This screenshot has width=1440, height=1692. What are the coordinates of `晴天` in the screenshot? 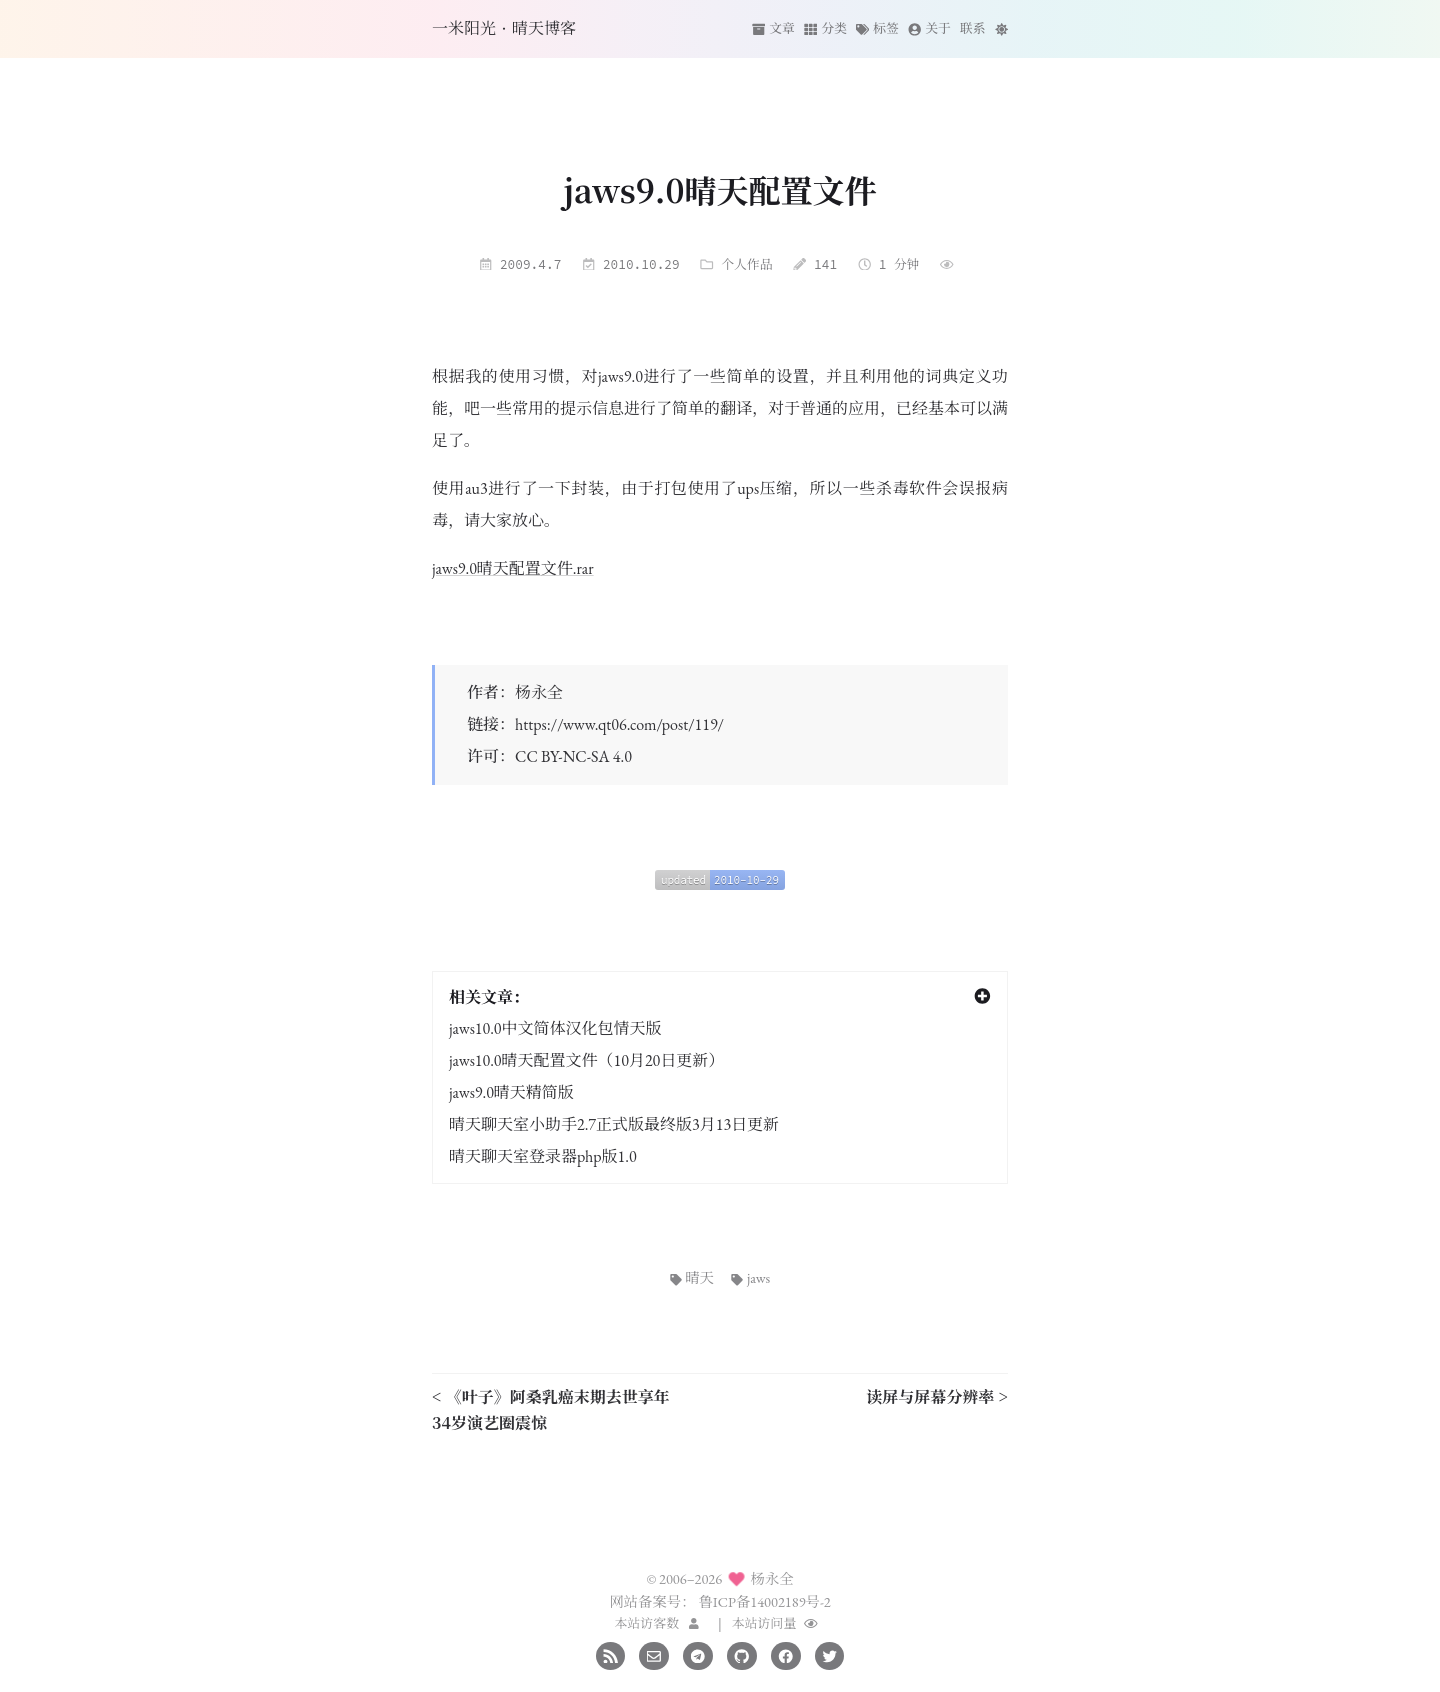 It's located at (692, 1277).